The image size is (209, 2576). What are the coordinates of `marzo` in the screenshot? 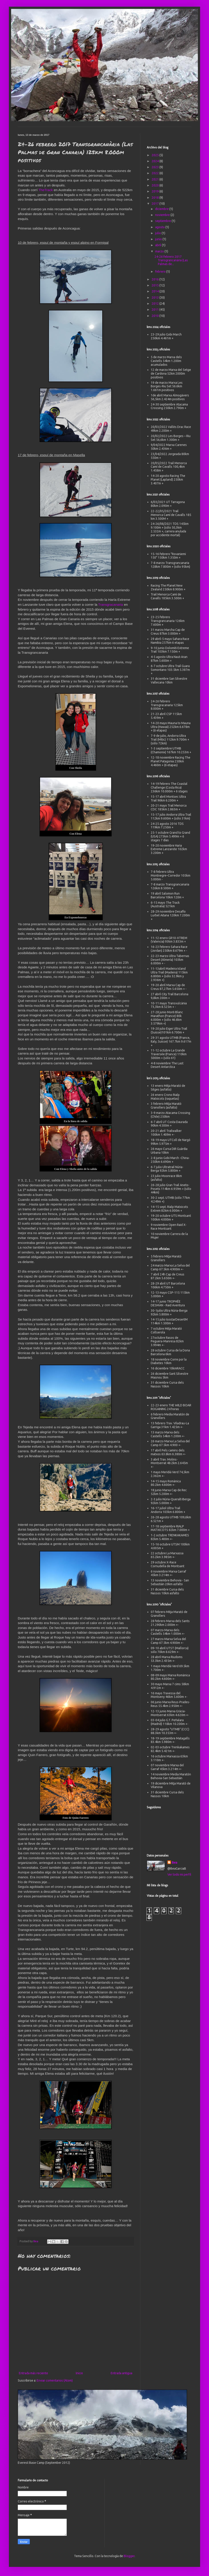 It's located at (160, 251).